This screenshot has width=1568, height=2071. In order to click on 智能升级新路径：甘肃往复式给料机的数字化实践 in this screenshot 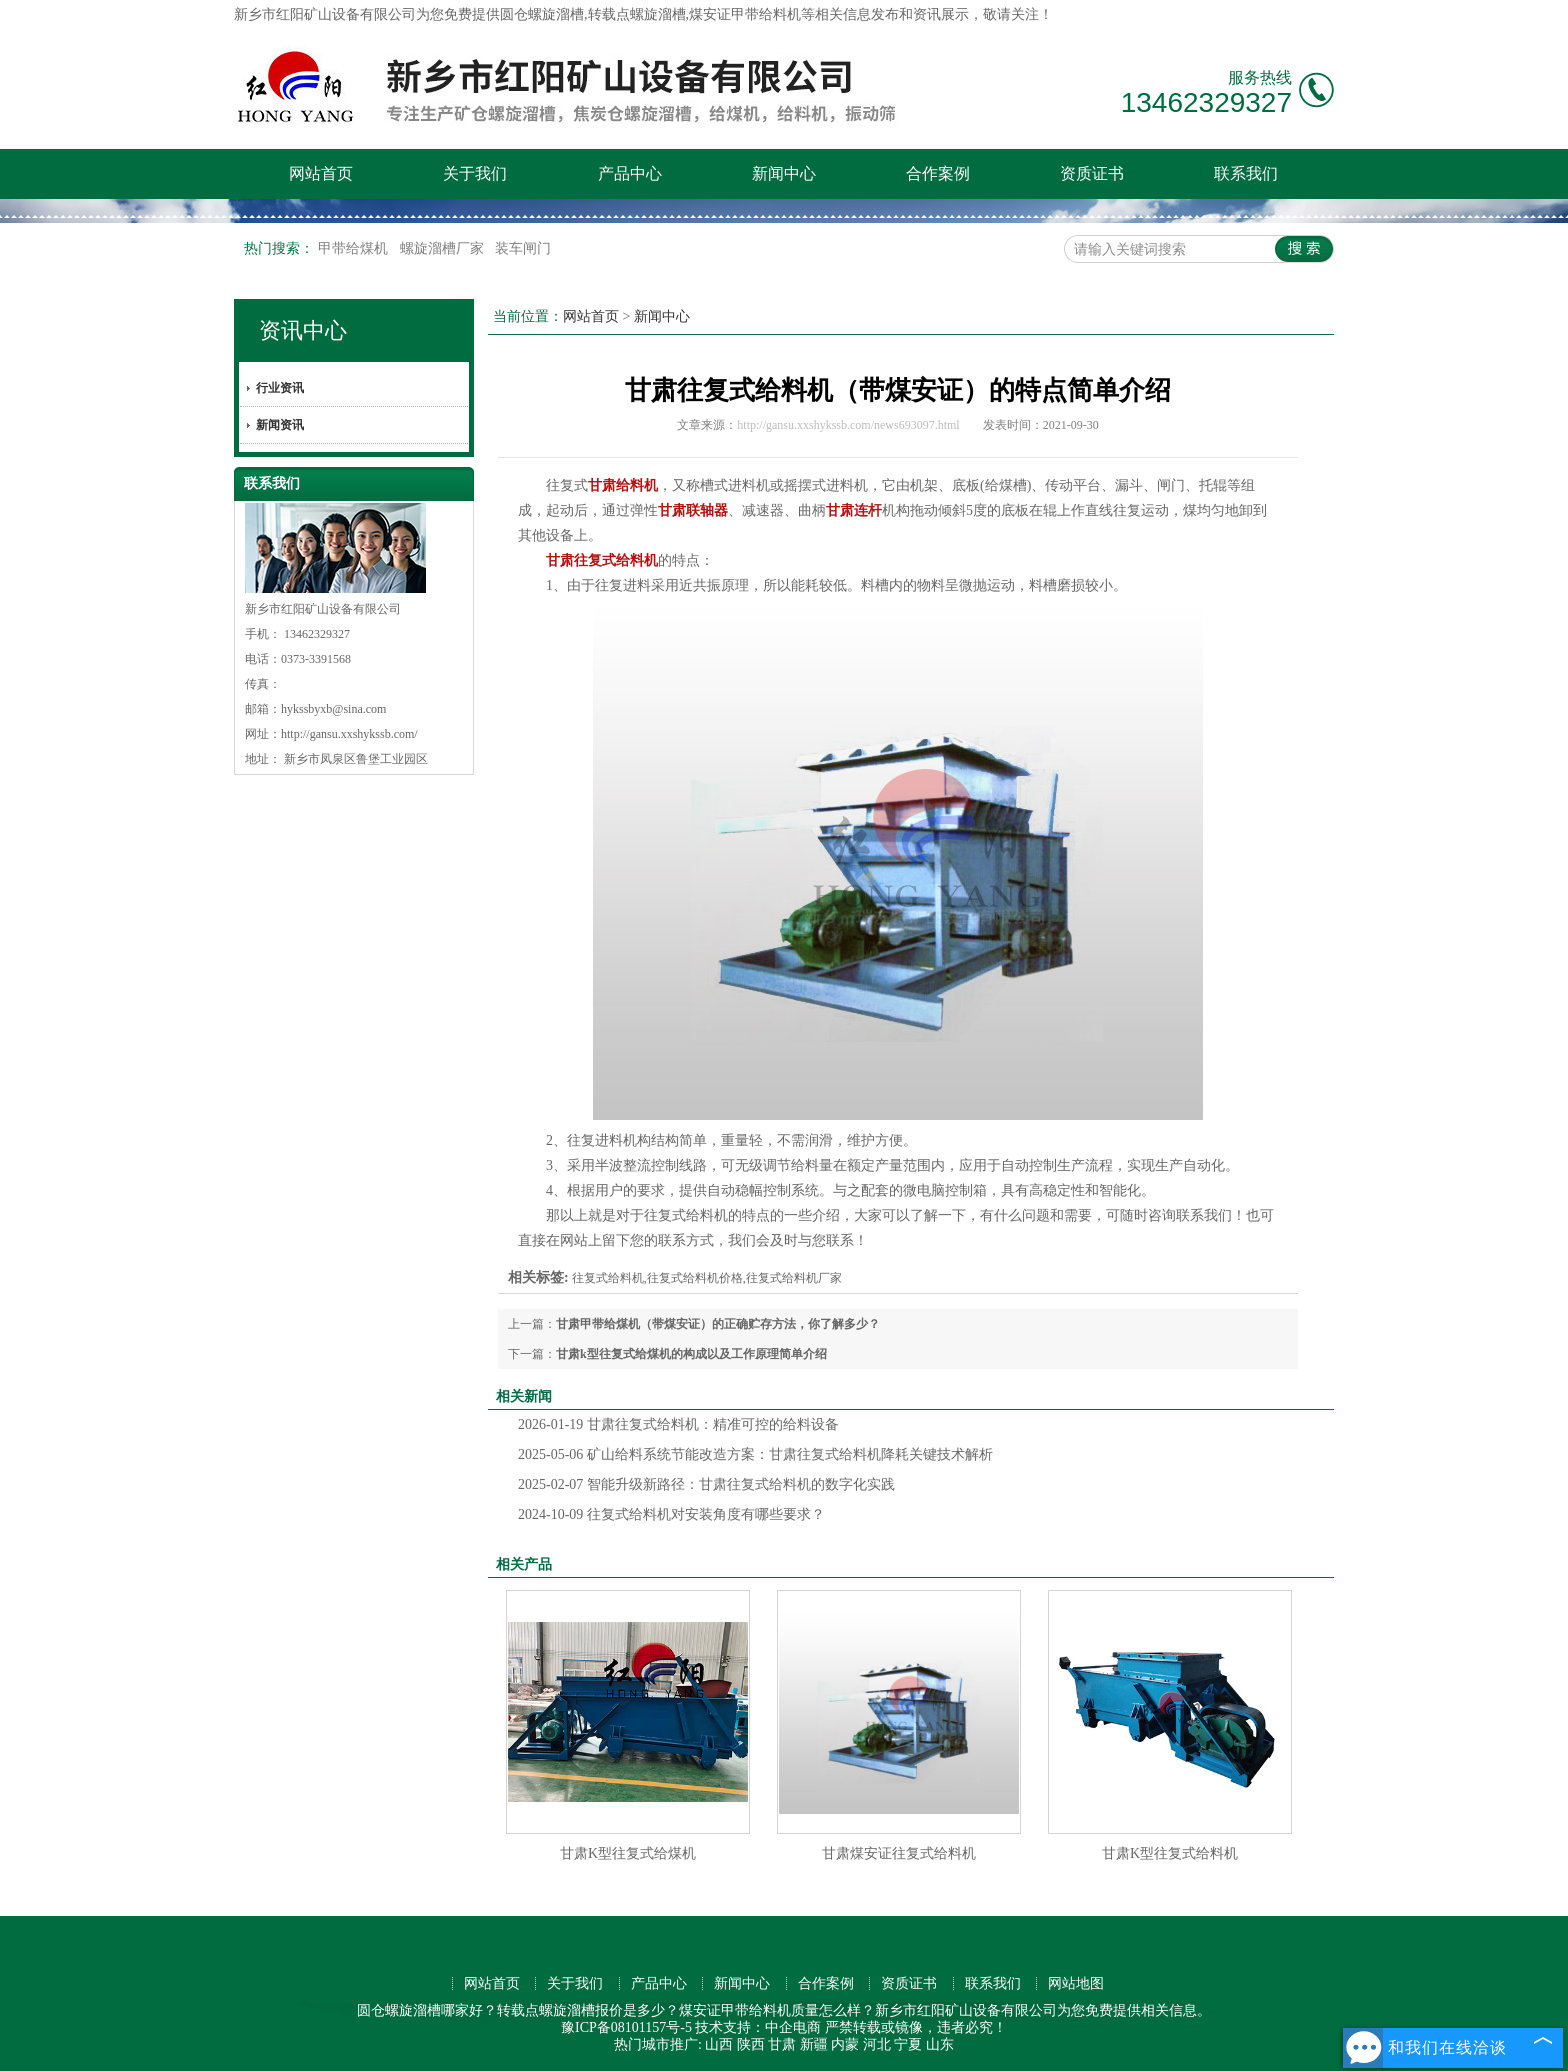, I will do `click(706, 1484)`.